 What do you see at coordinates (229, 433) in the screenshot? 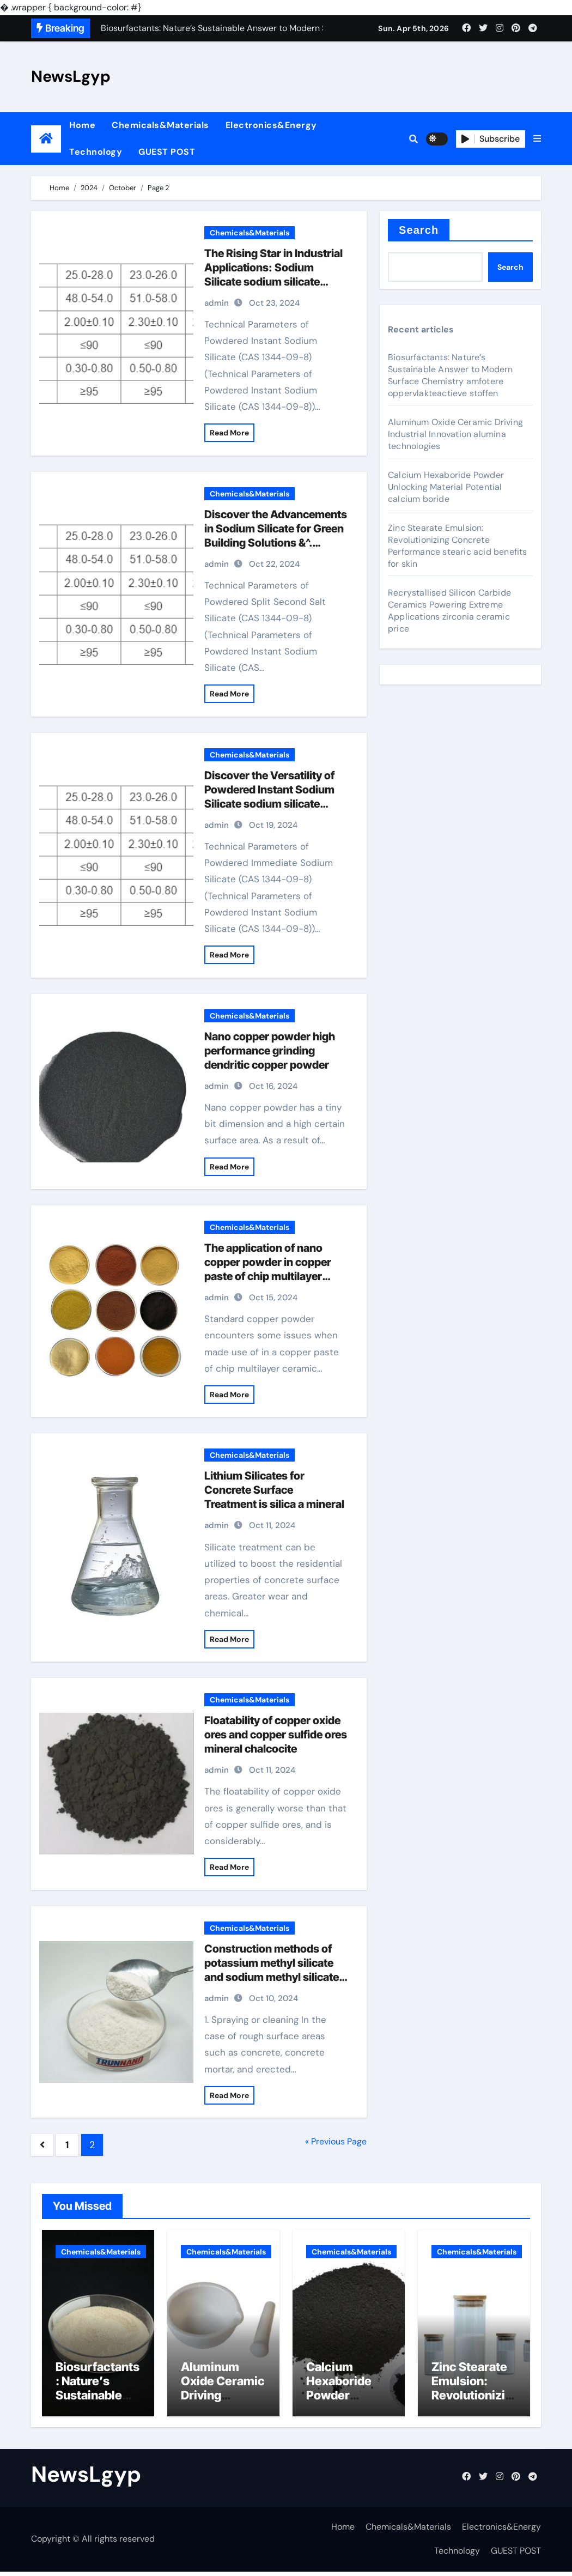
I see `Read More` at bounding box center [229, 433].